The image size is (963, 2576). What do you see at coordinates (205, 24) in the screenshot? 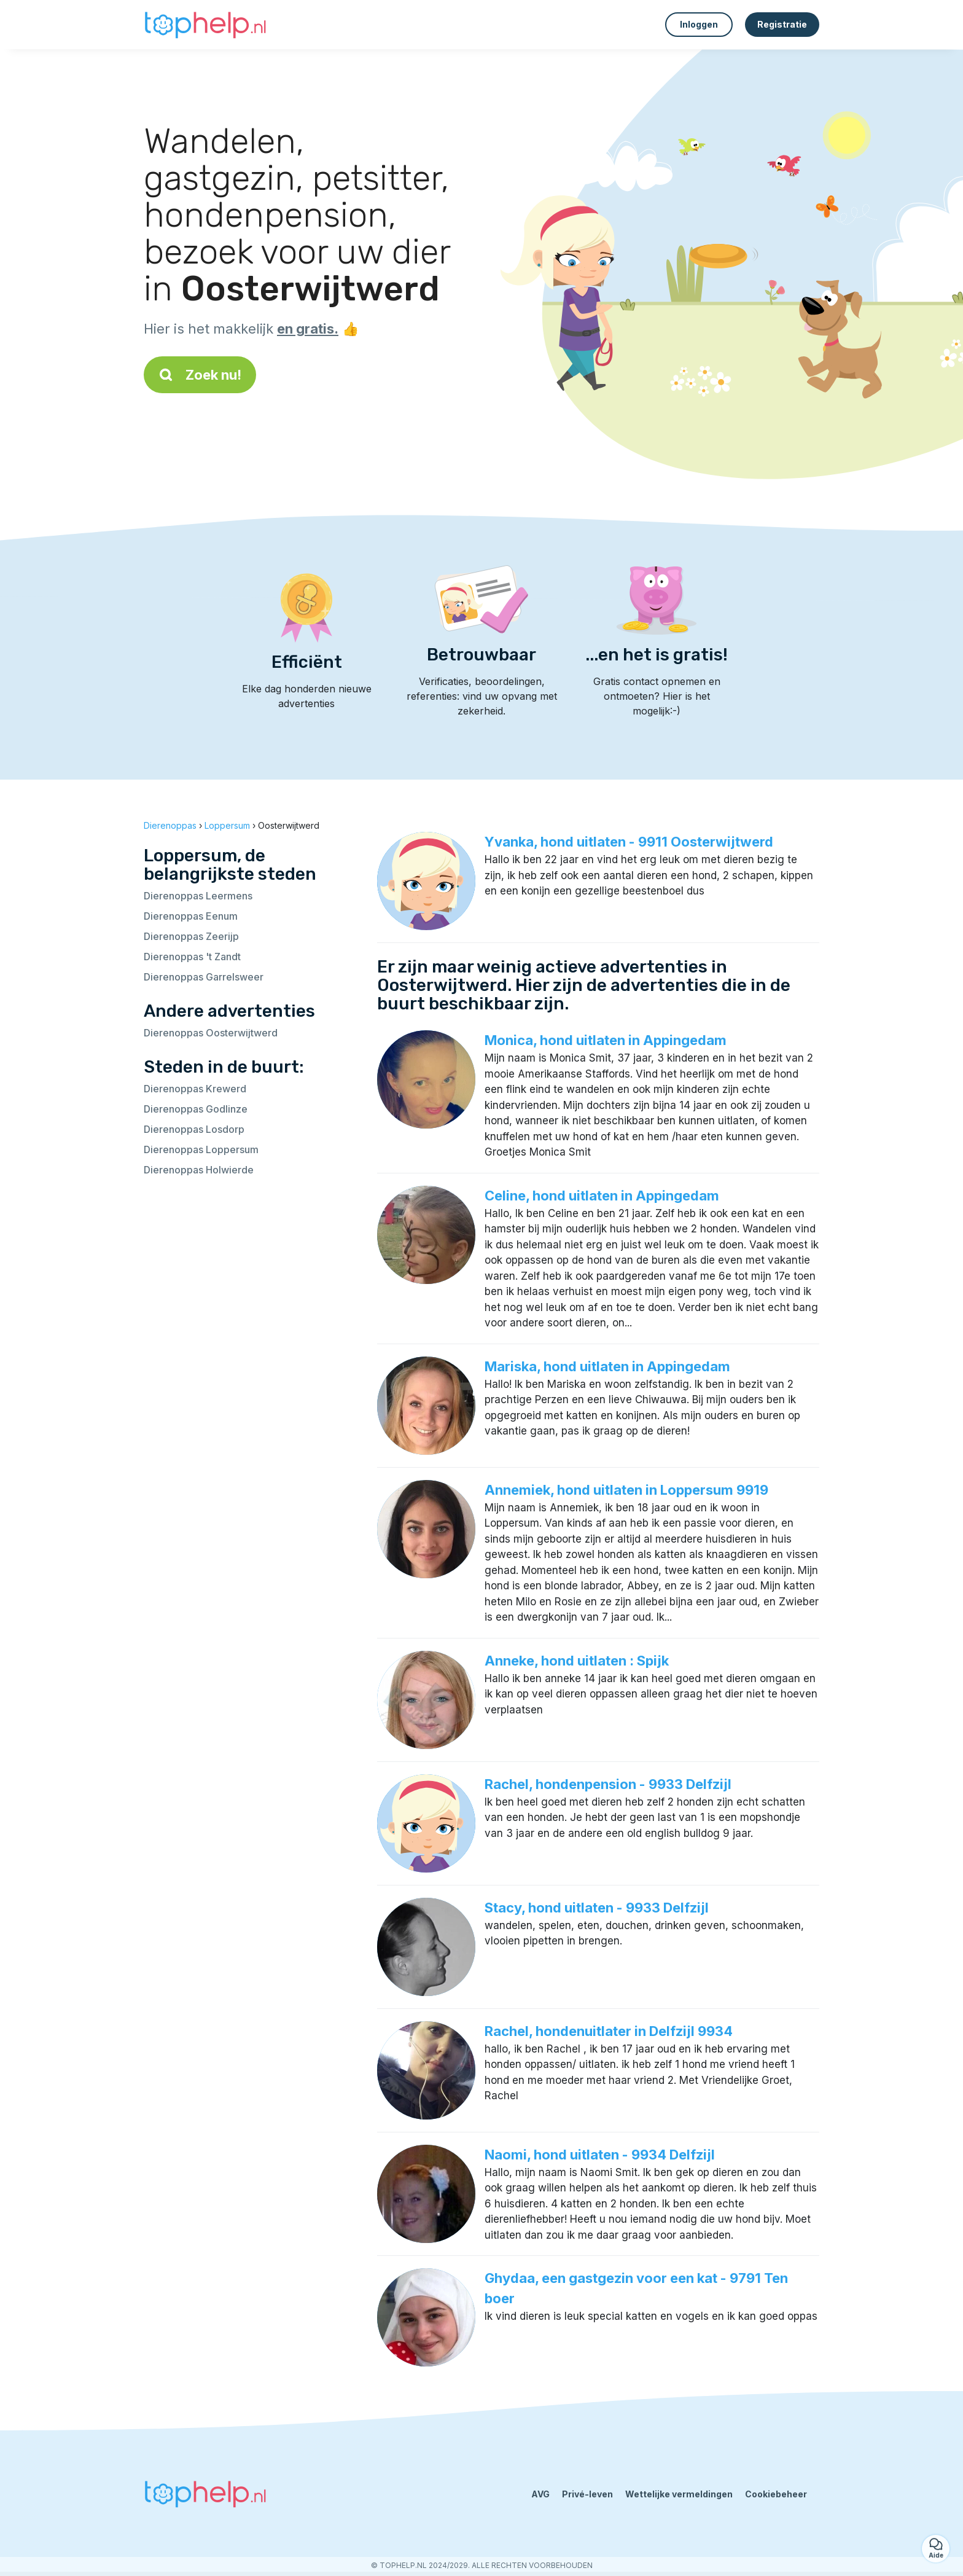
I see `[Terug naar de startpagina]` at bounding box center [205, 24].